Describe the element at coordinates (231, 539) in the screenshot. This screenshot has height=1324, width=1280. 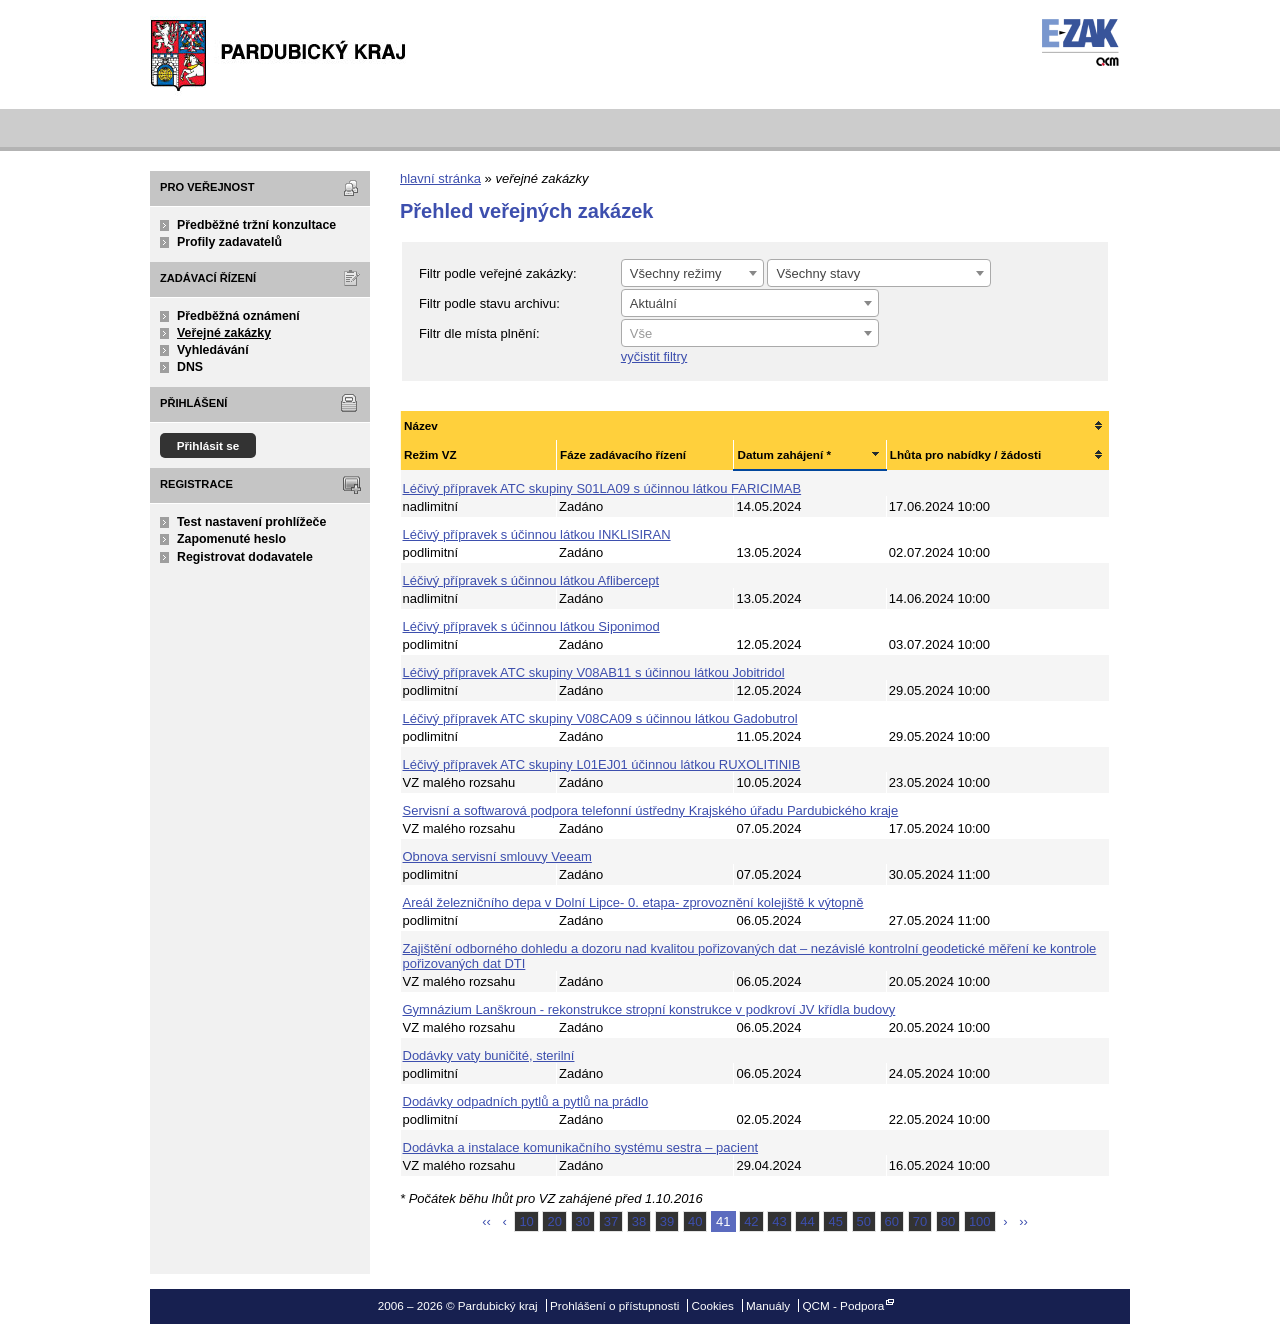
I see `Zapomenuté heslo` at that location.